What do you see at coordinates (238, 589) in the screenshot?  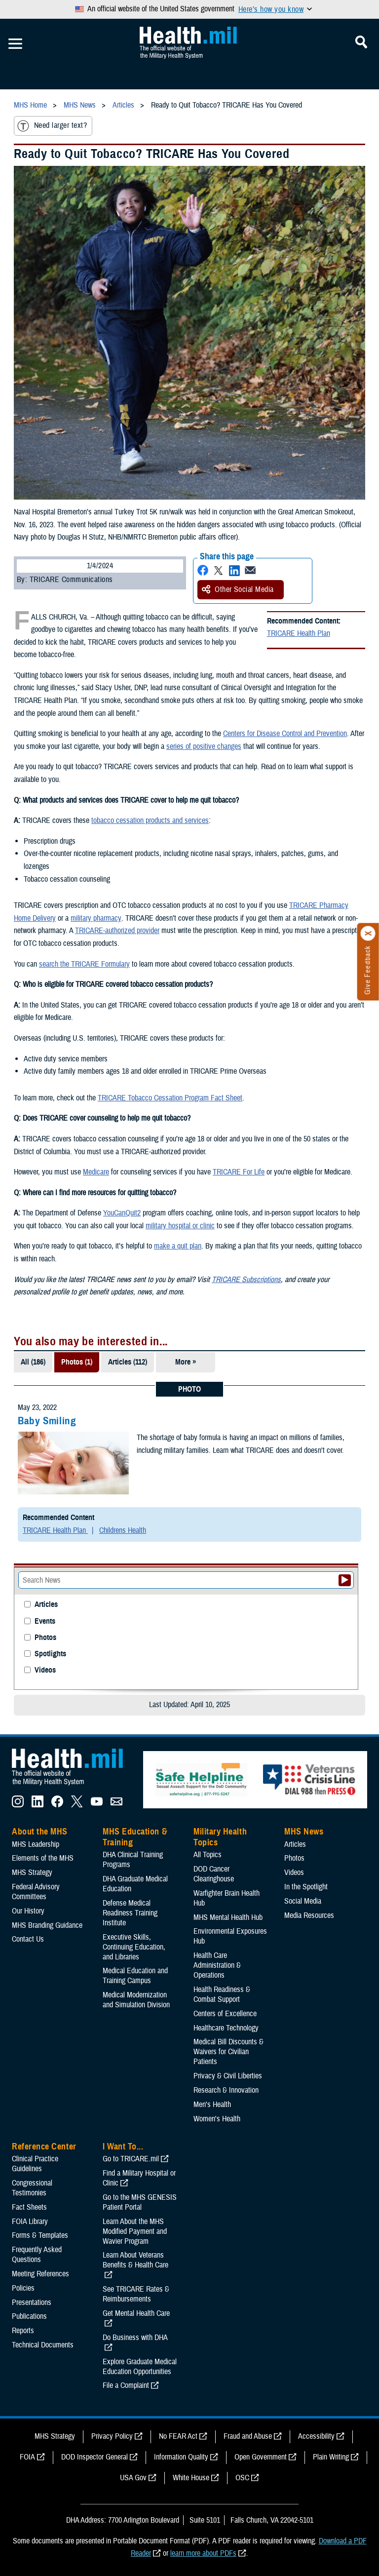 I see `Other Social Media` at bounding box center [238, 589].